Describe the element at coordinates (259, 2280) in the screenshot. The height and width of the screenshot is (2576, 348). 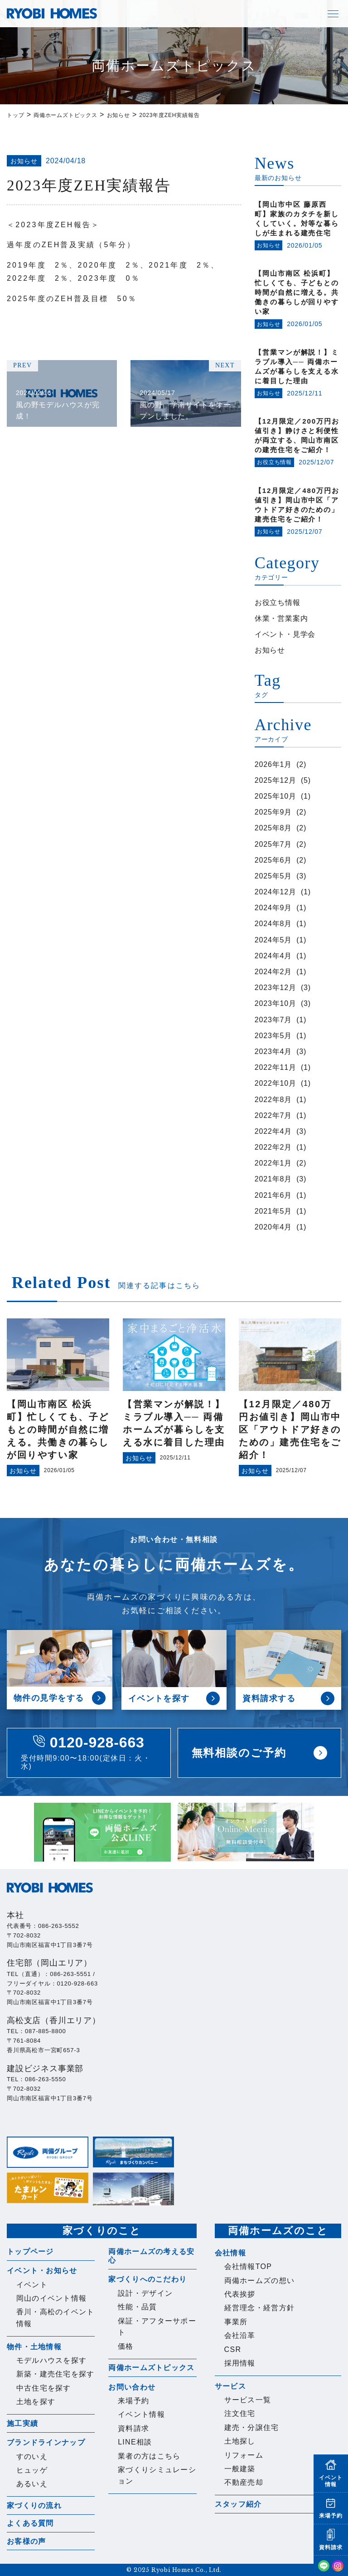
I see `両備ホームズの想い` at that location.